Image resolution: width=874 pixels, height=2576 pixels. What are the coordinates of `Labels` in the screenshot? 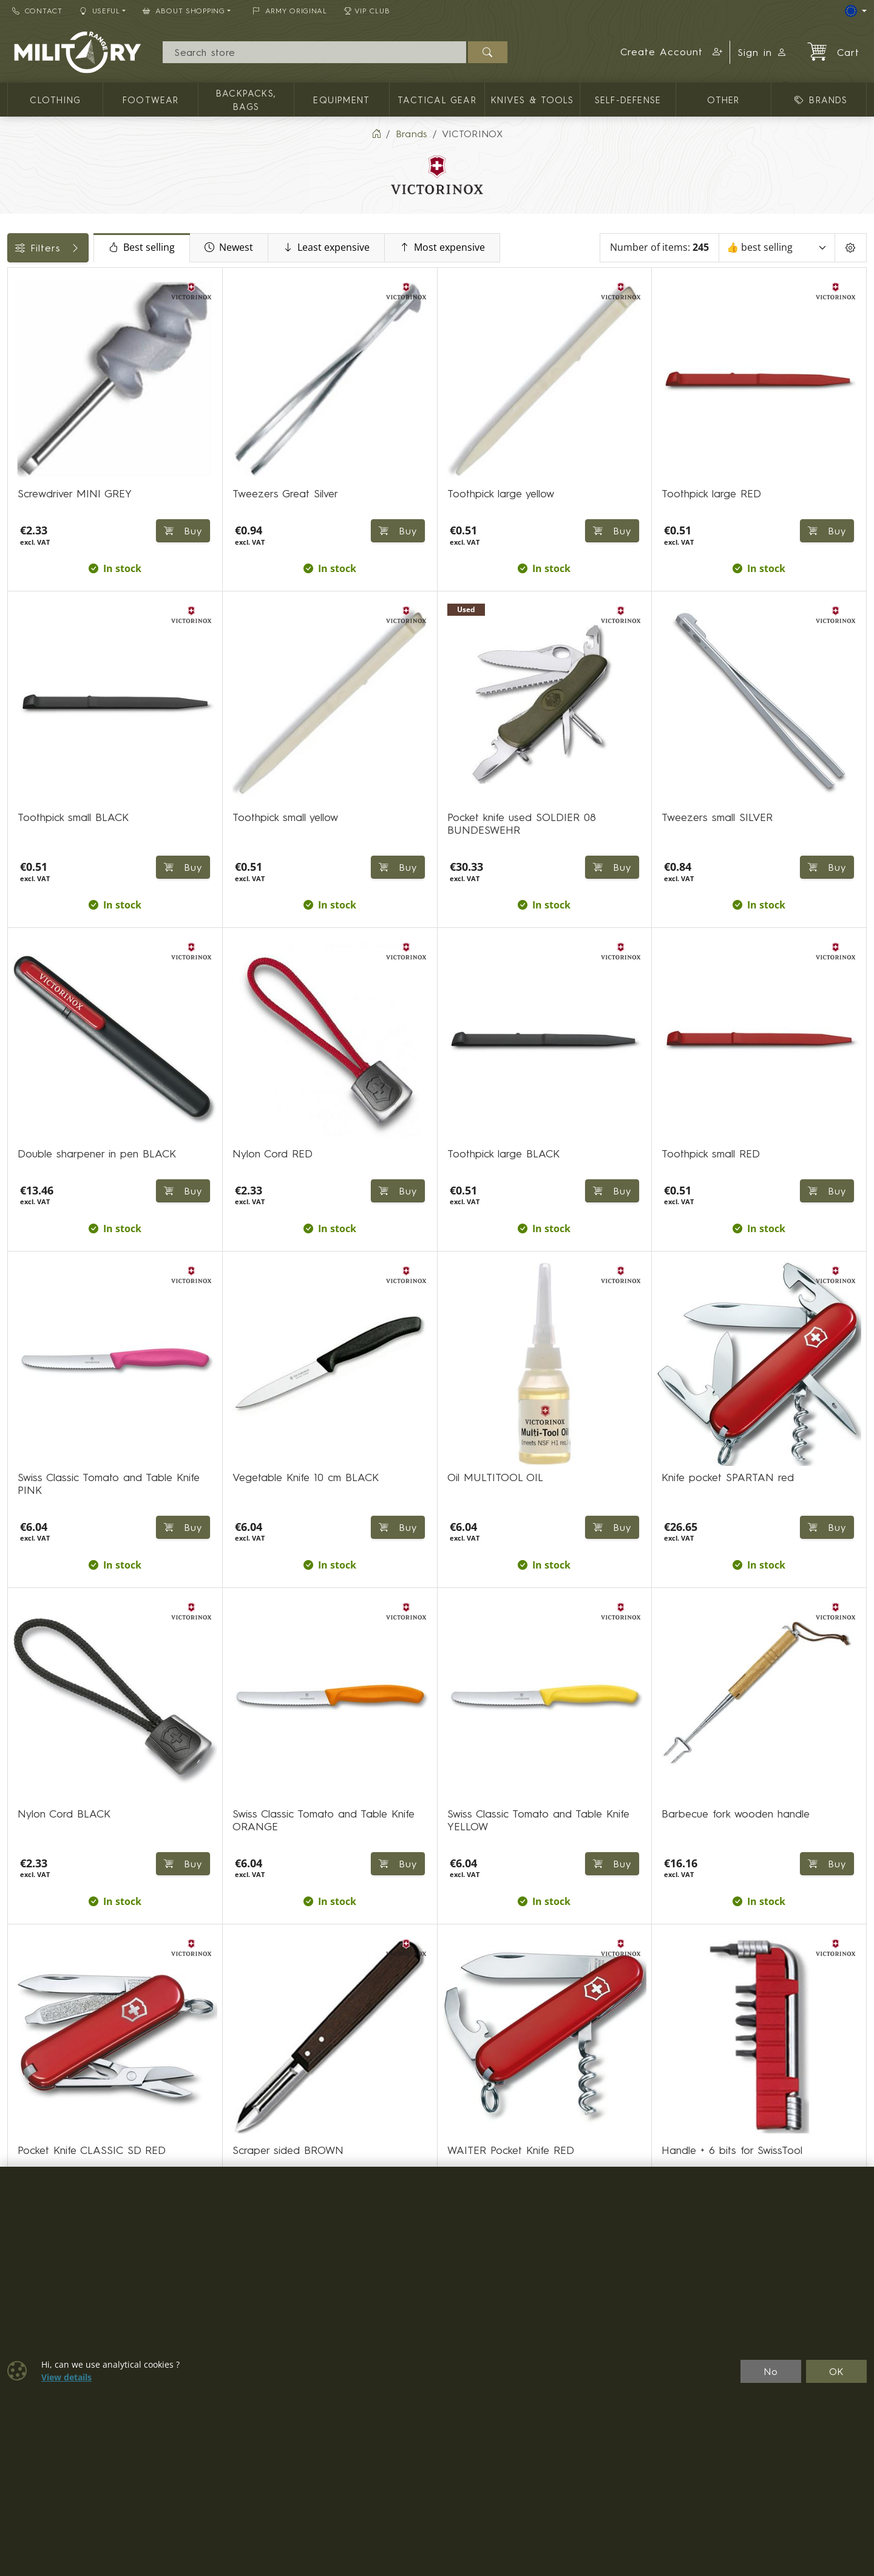 It's located at (28, 597).